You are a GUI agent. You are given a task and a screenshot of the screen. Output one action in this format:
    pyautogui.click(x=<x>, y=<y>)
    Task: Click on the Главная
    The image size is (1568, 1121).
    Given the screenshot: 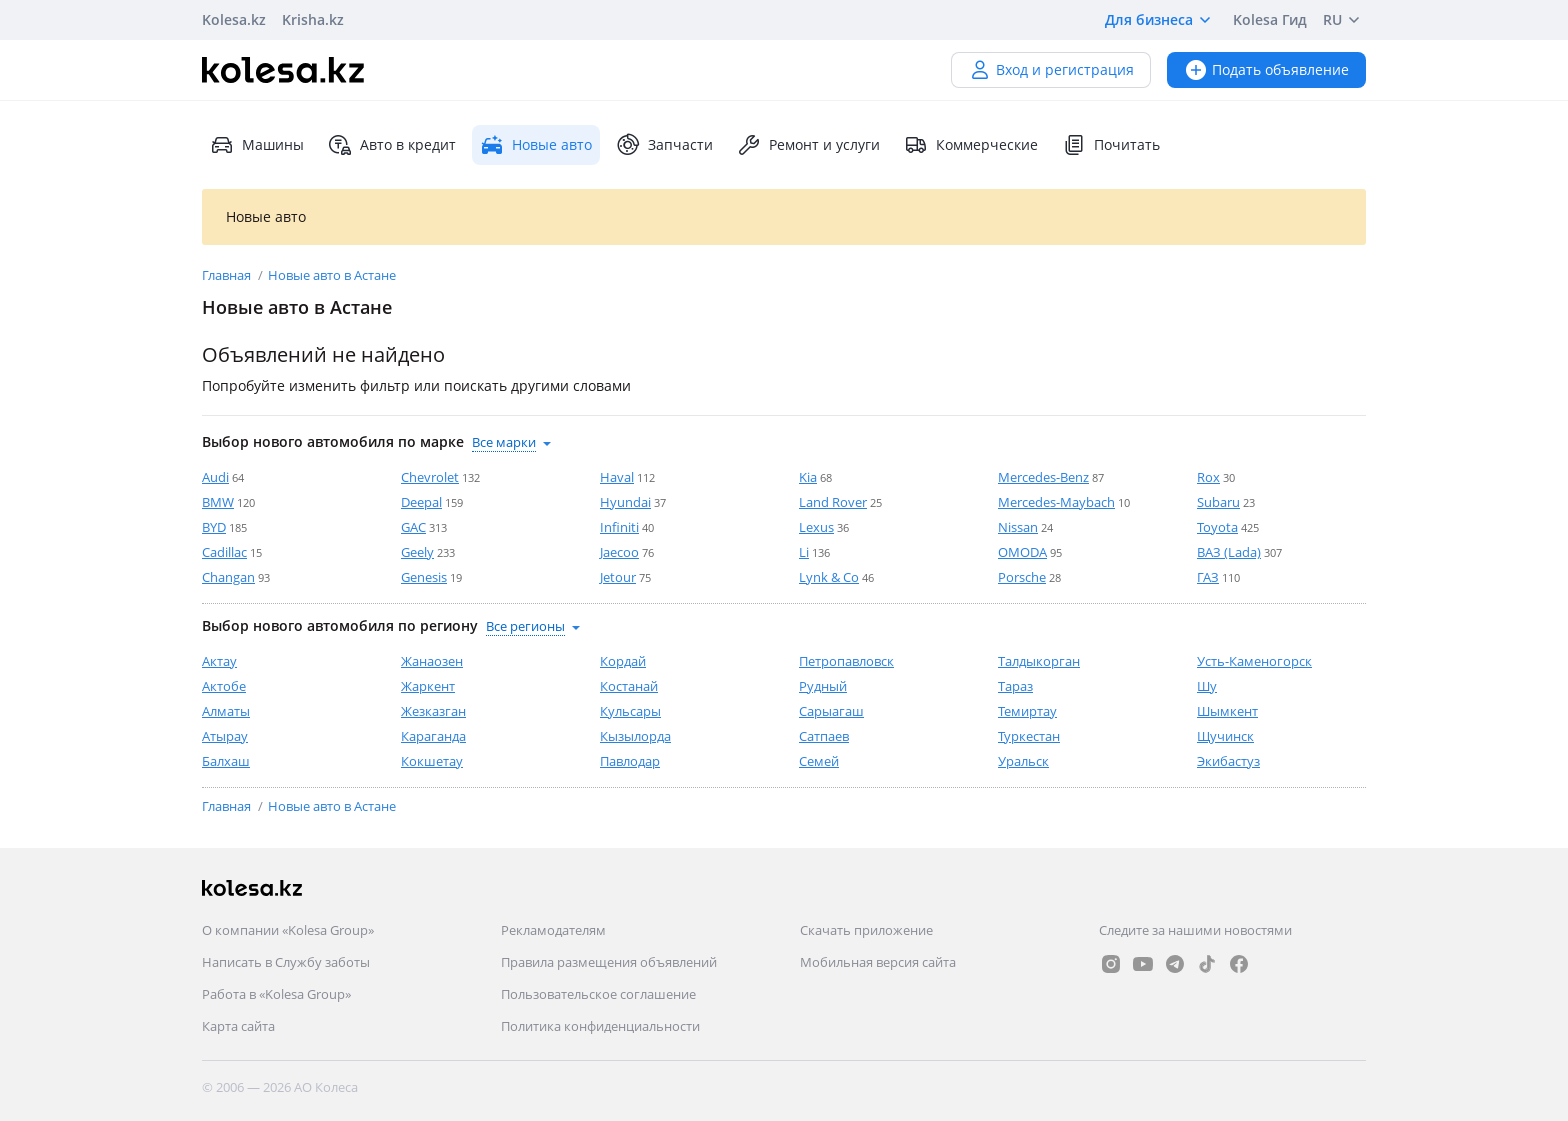 What is the action you would take?
    pyautogui.click(x=228, y=275)
    